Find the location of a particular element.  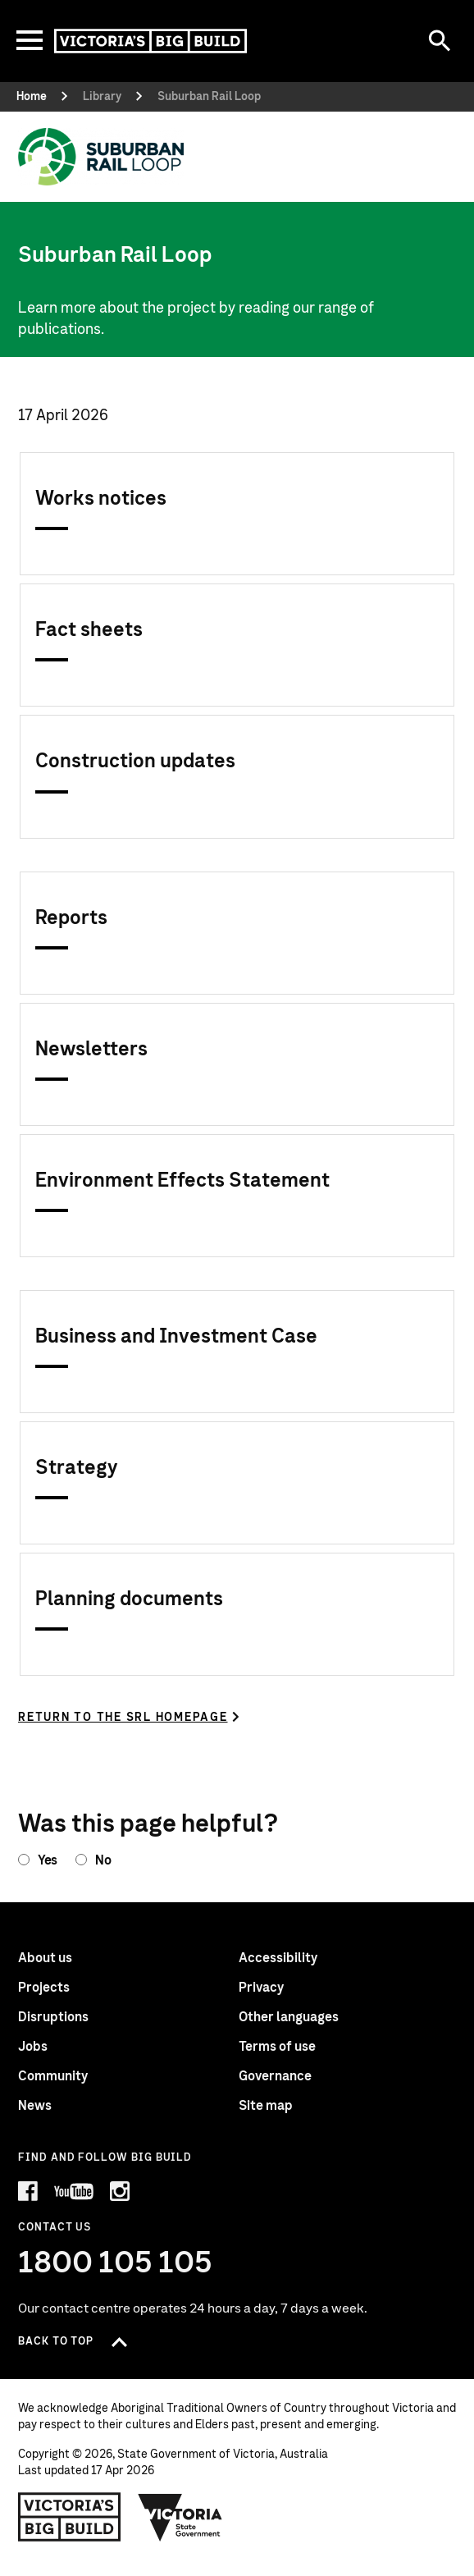

Accessibility is located at coordinates (278, 1958).